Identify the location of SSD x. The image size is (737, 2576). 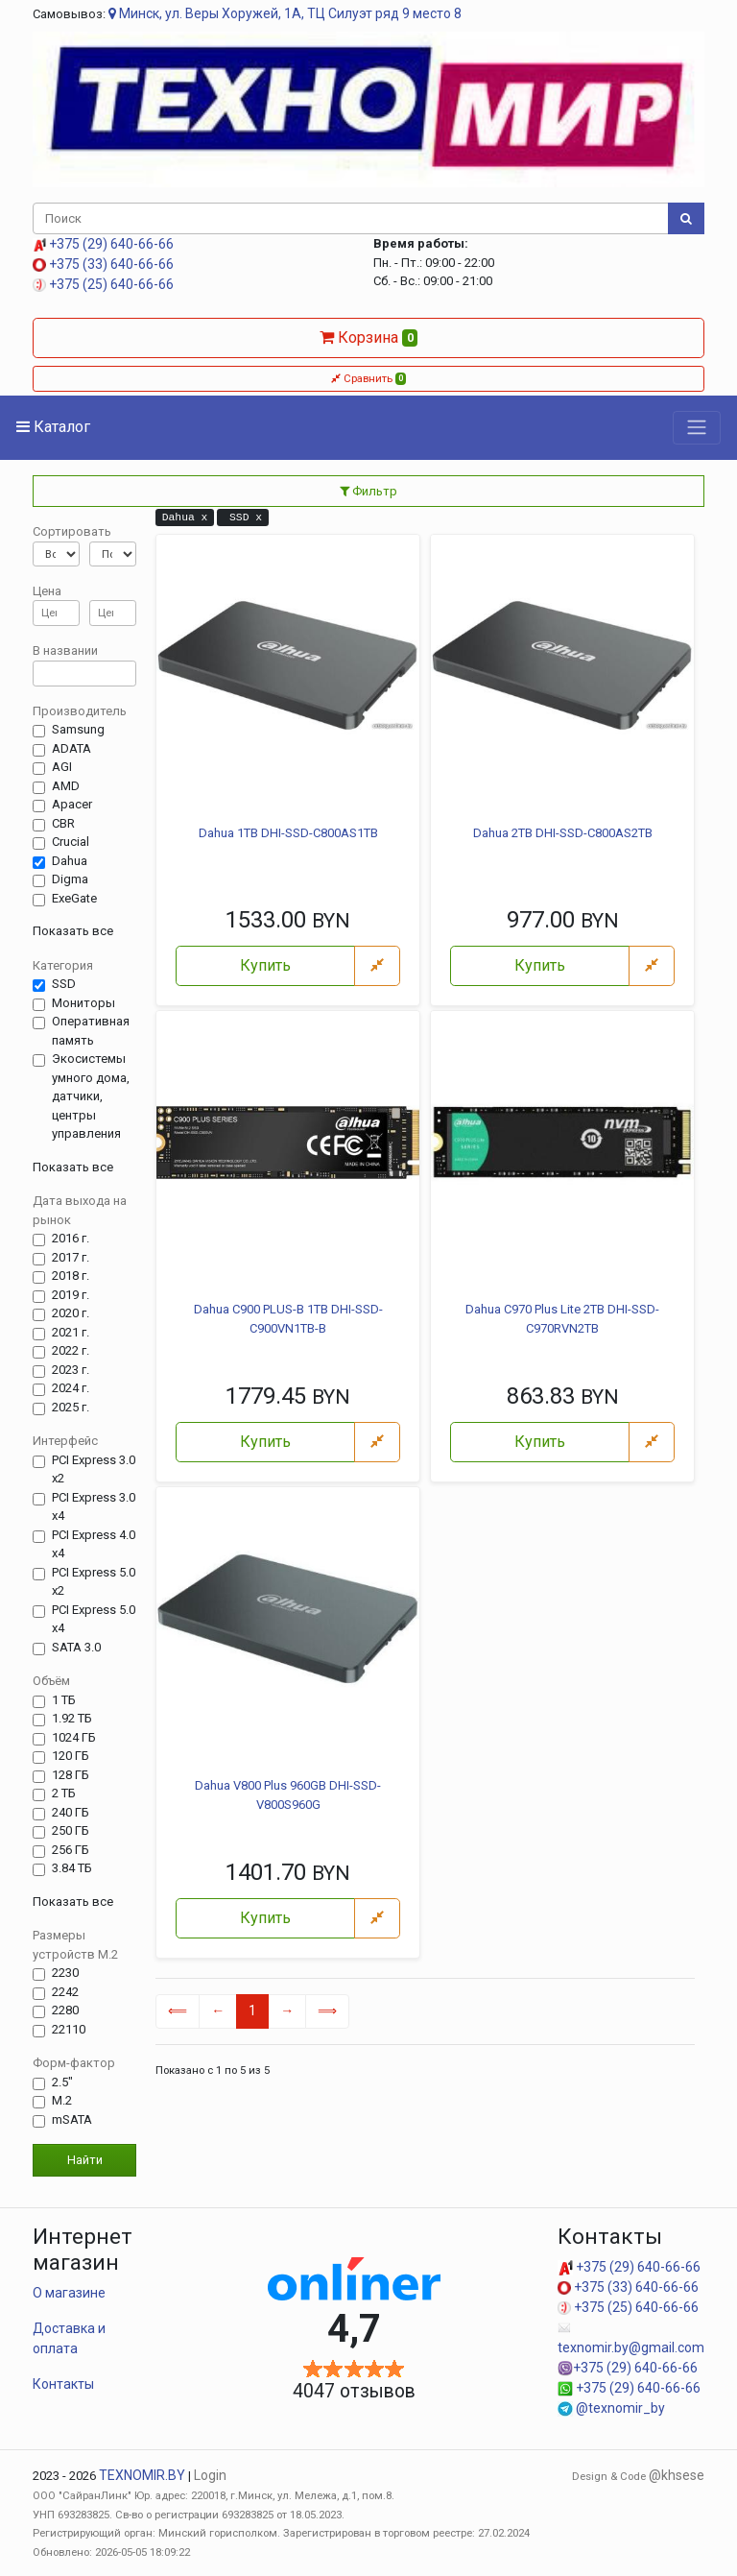
(242, 517).